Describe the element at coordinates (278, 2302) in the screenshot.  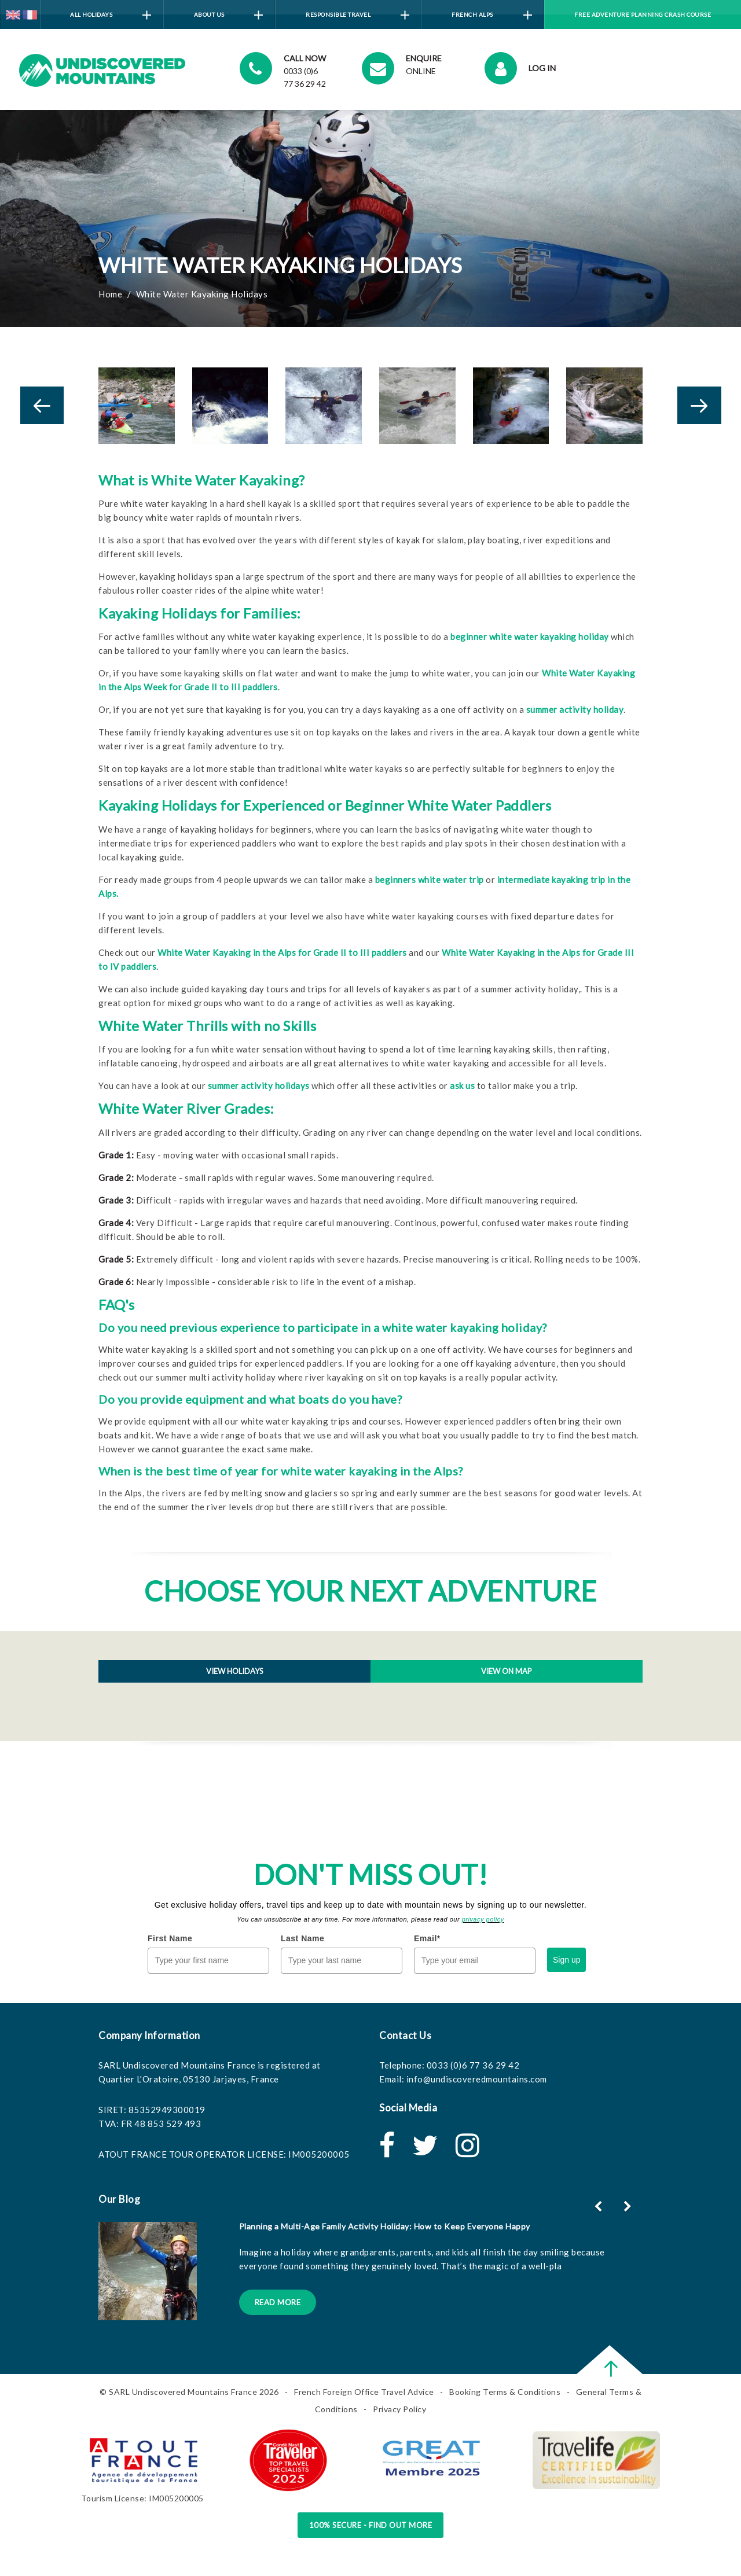
I see `Read More` at that location.